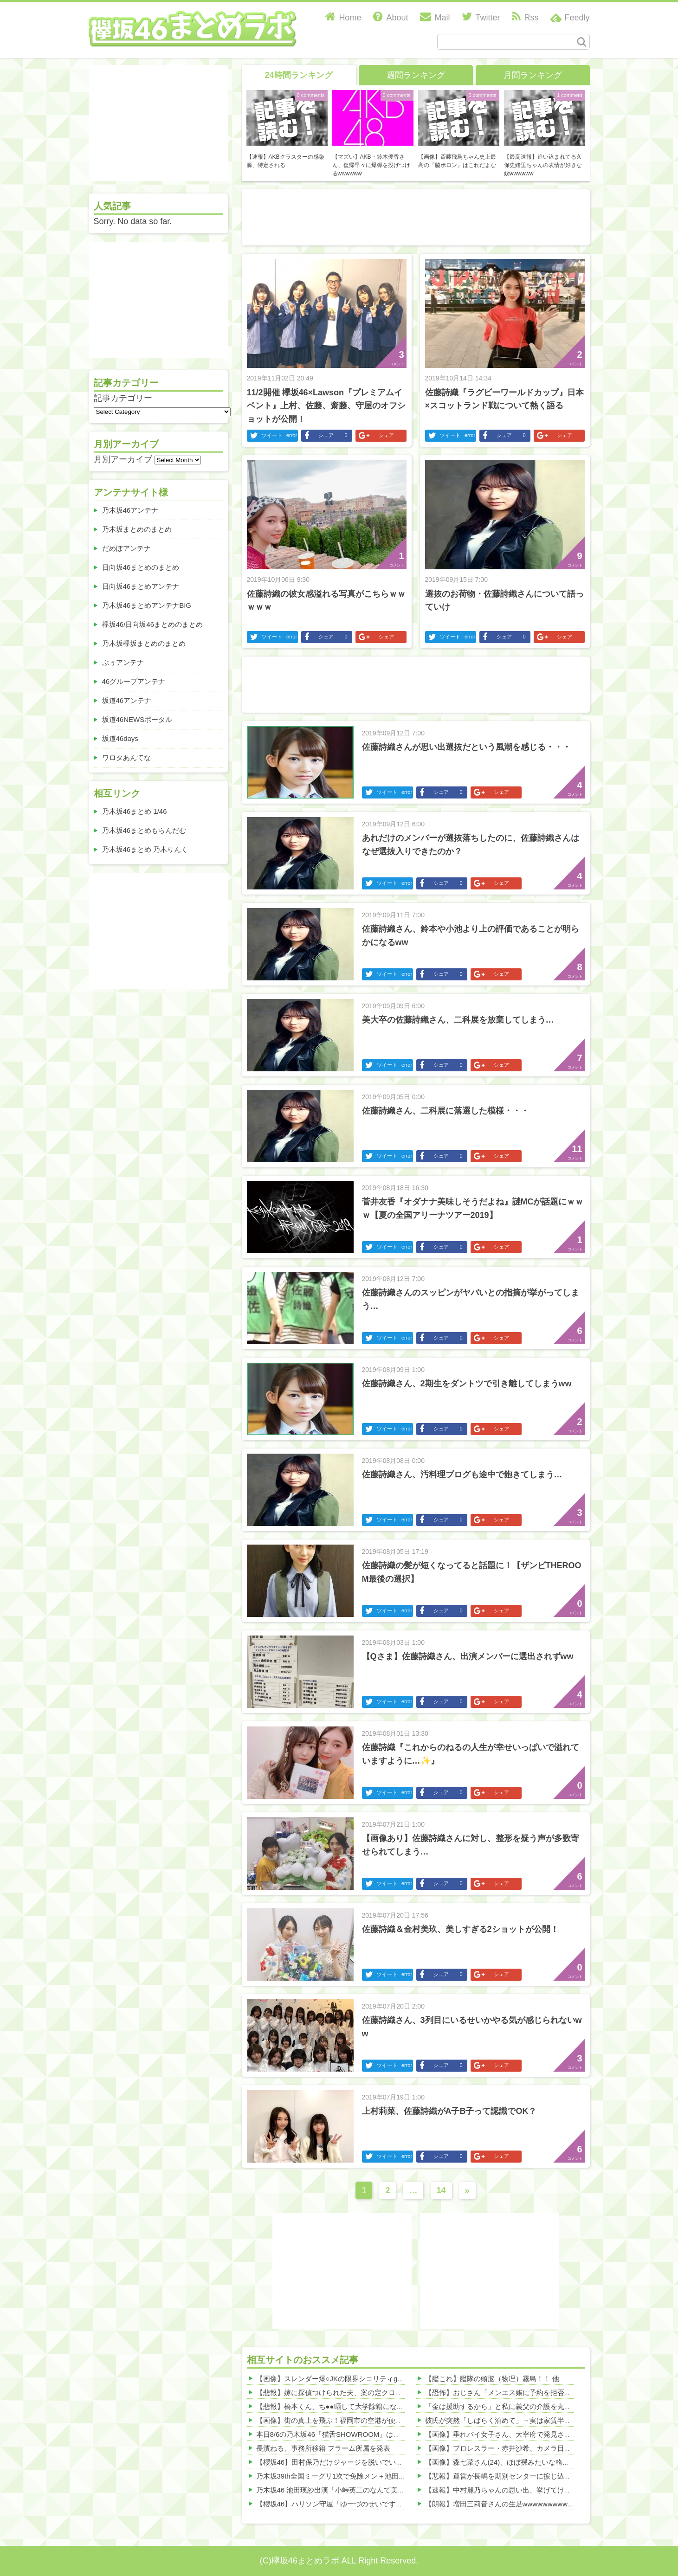 The height and width of the screenshot is (2576, 678). What do you see at coordinates (449, 2111) in the screenshot?
I see `上村莉菜、佐藤詩織がA子B子って認識でOK？` at bounding box center [449, 2111].